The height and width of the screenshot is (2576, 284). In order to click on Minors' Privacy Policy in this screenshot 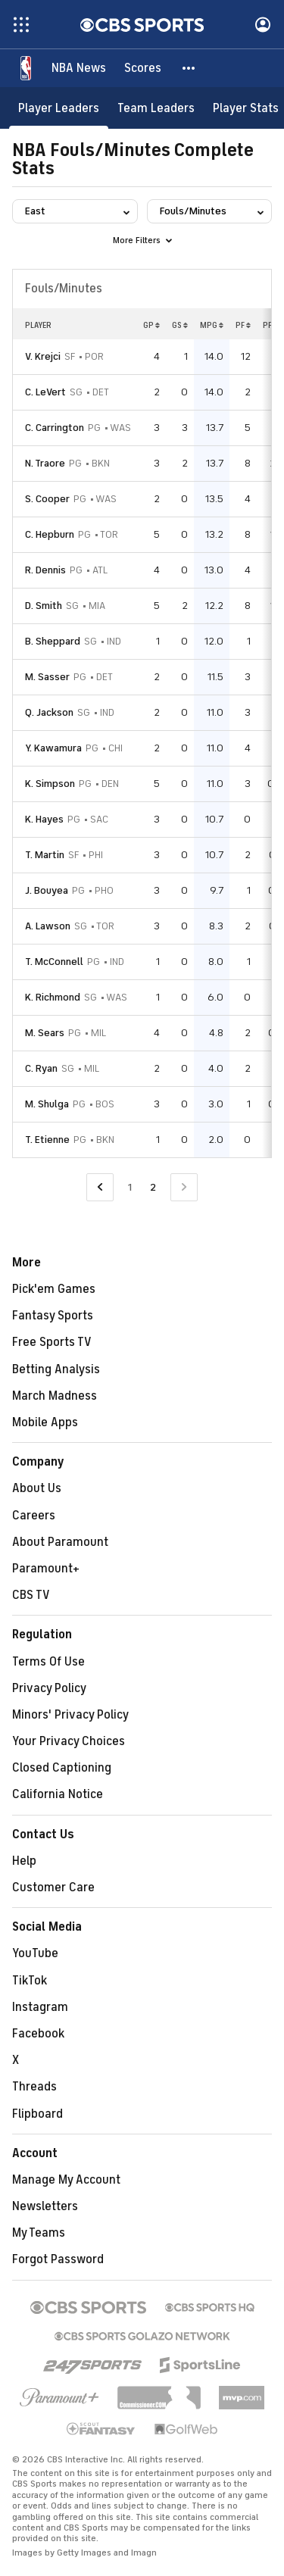, I will do `click(70, 1714)`.